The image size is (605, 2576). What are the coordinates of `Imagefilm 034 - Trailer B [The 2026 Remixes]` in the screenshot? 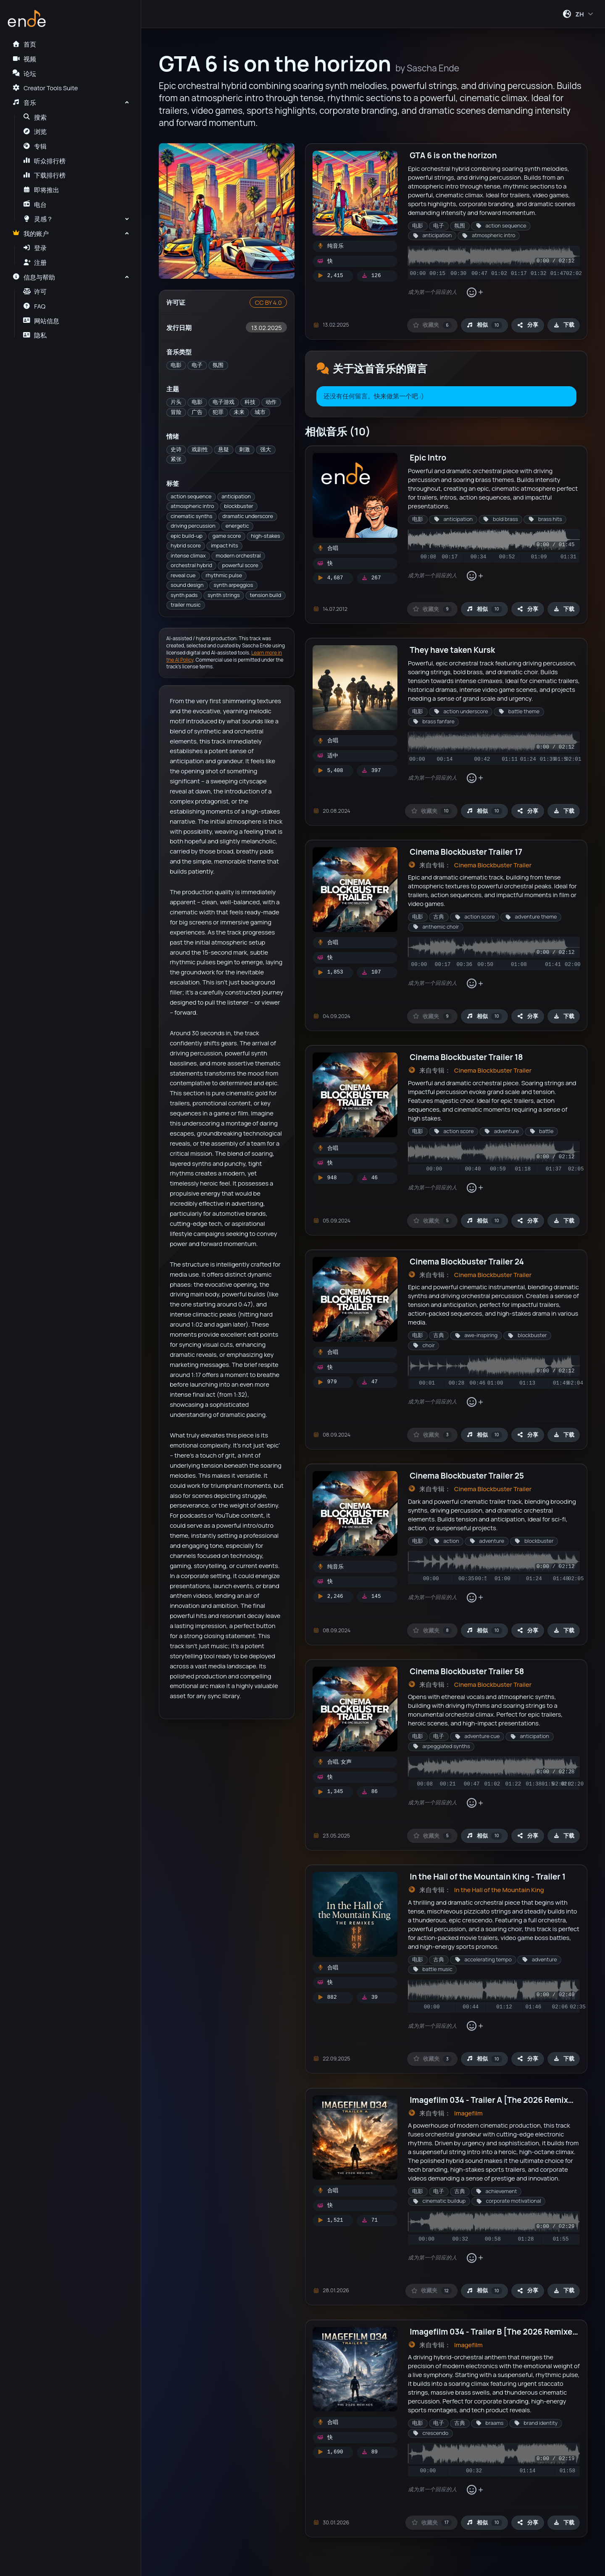 It's located at (495, 2331).